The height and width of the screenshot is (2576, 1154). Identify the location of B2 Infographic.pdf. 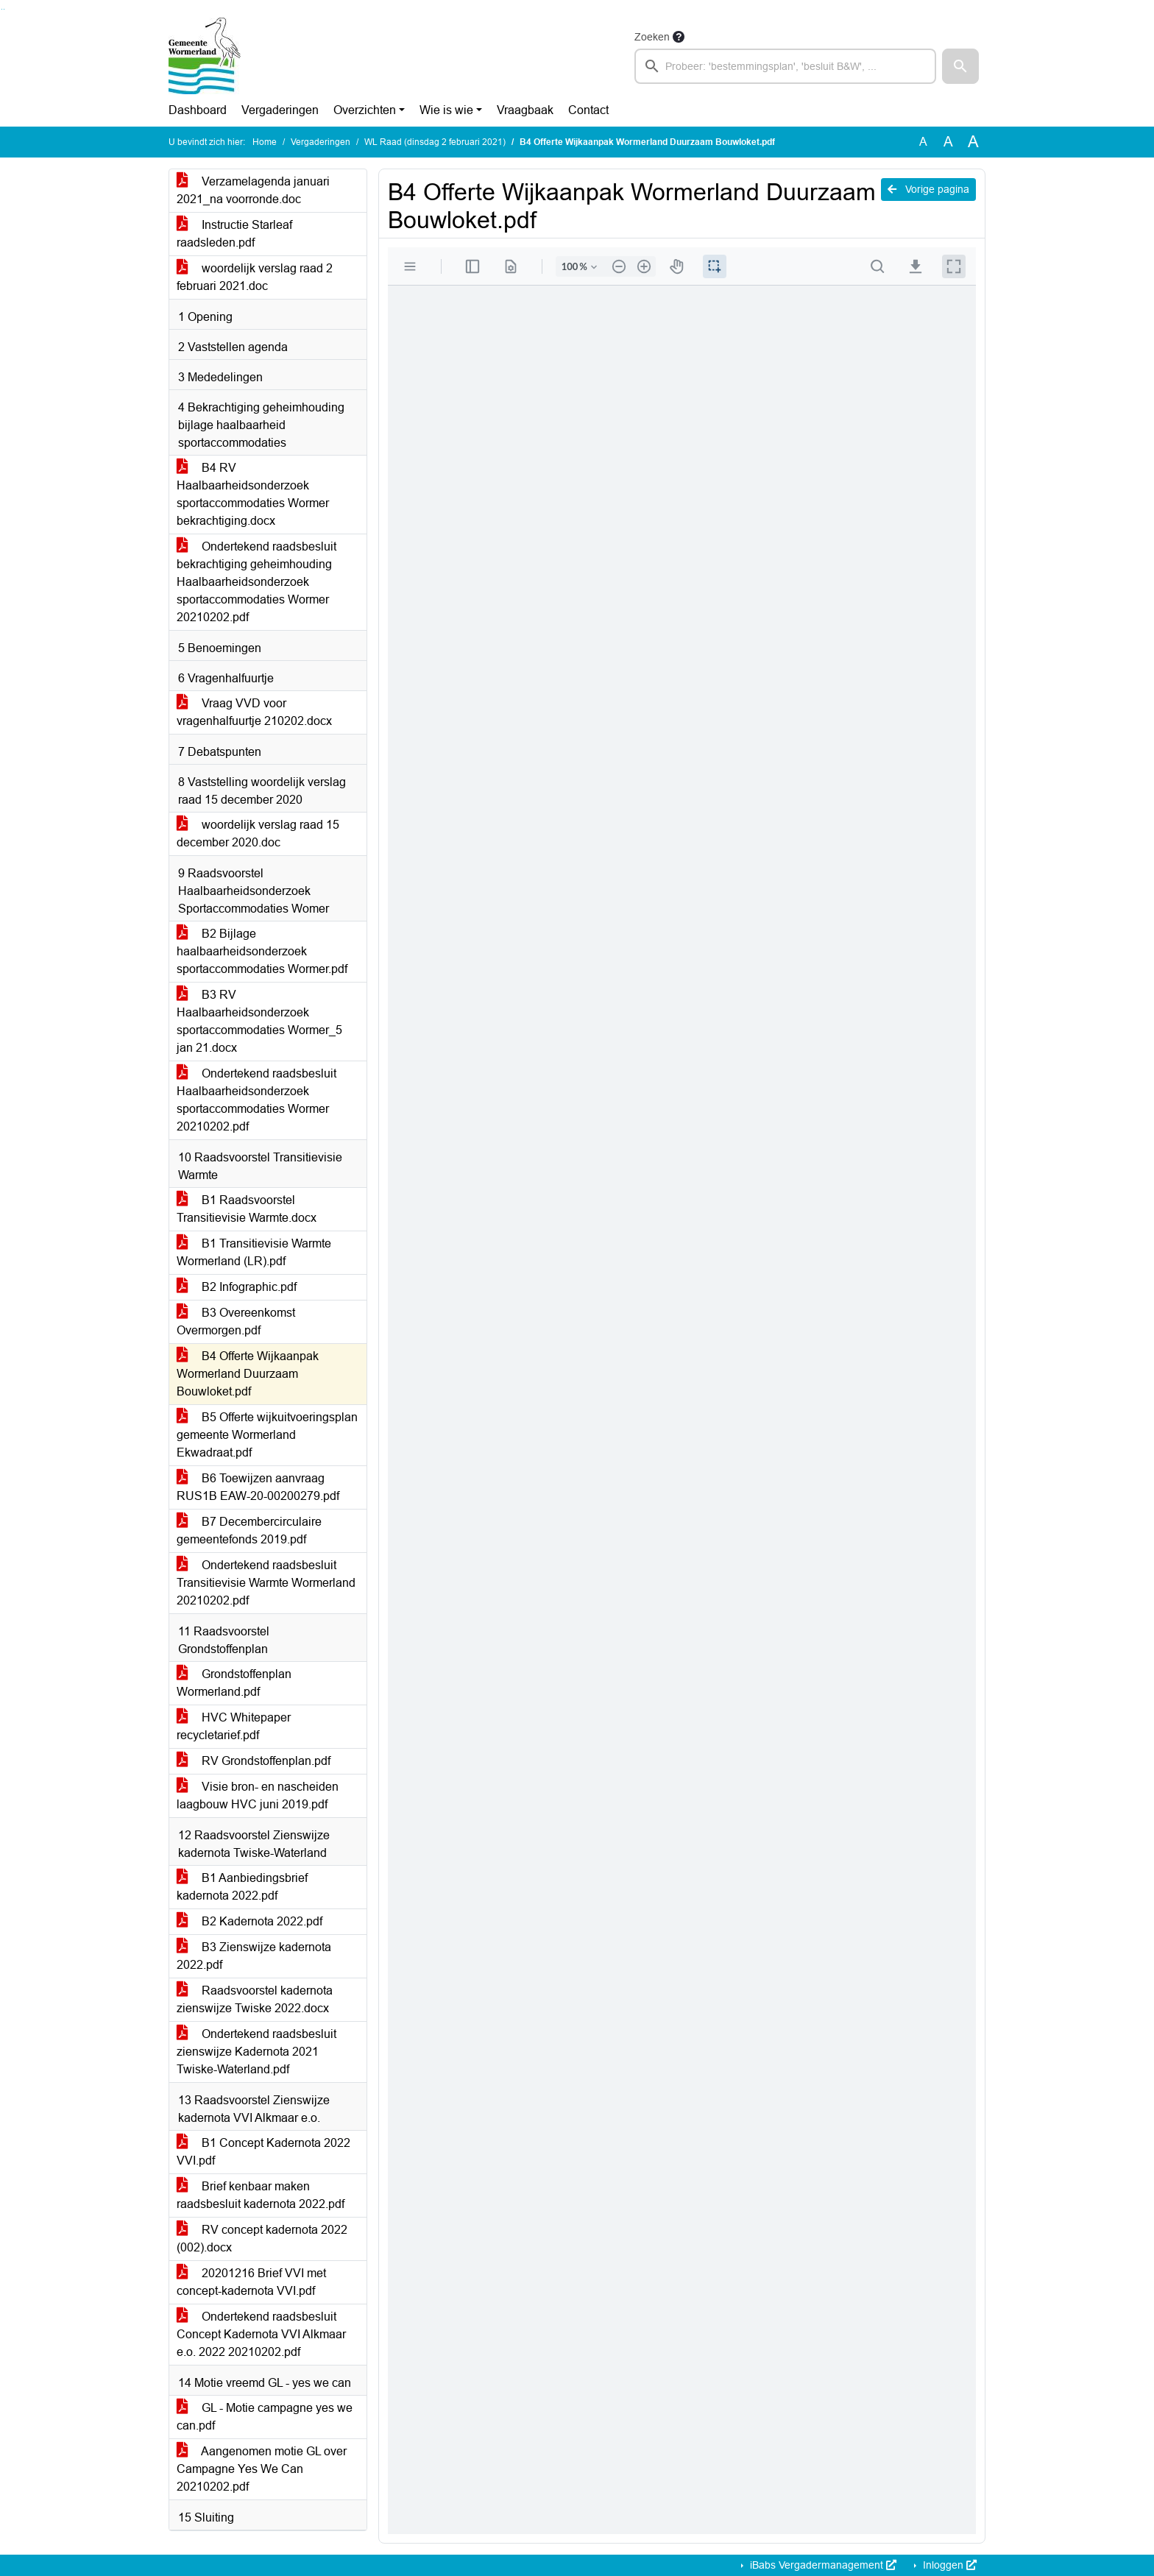
(237, 1287).